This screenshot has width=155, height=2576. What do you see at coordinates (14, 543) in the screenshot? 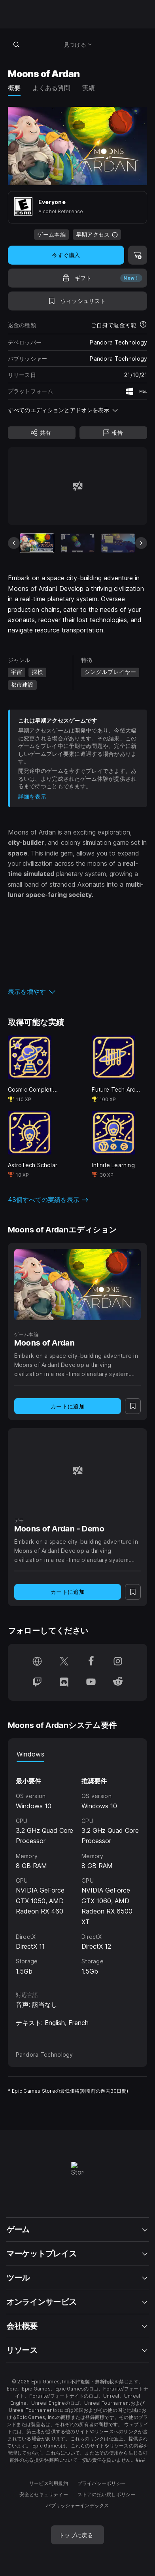
I see `[前のスライド]` at bounding box center [14, 543].